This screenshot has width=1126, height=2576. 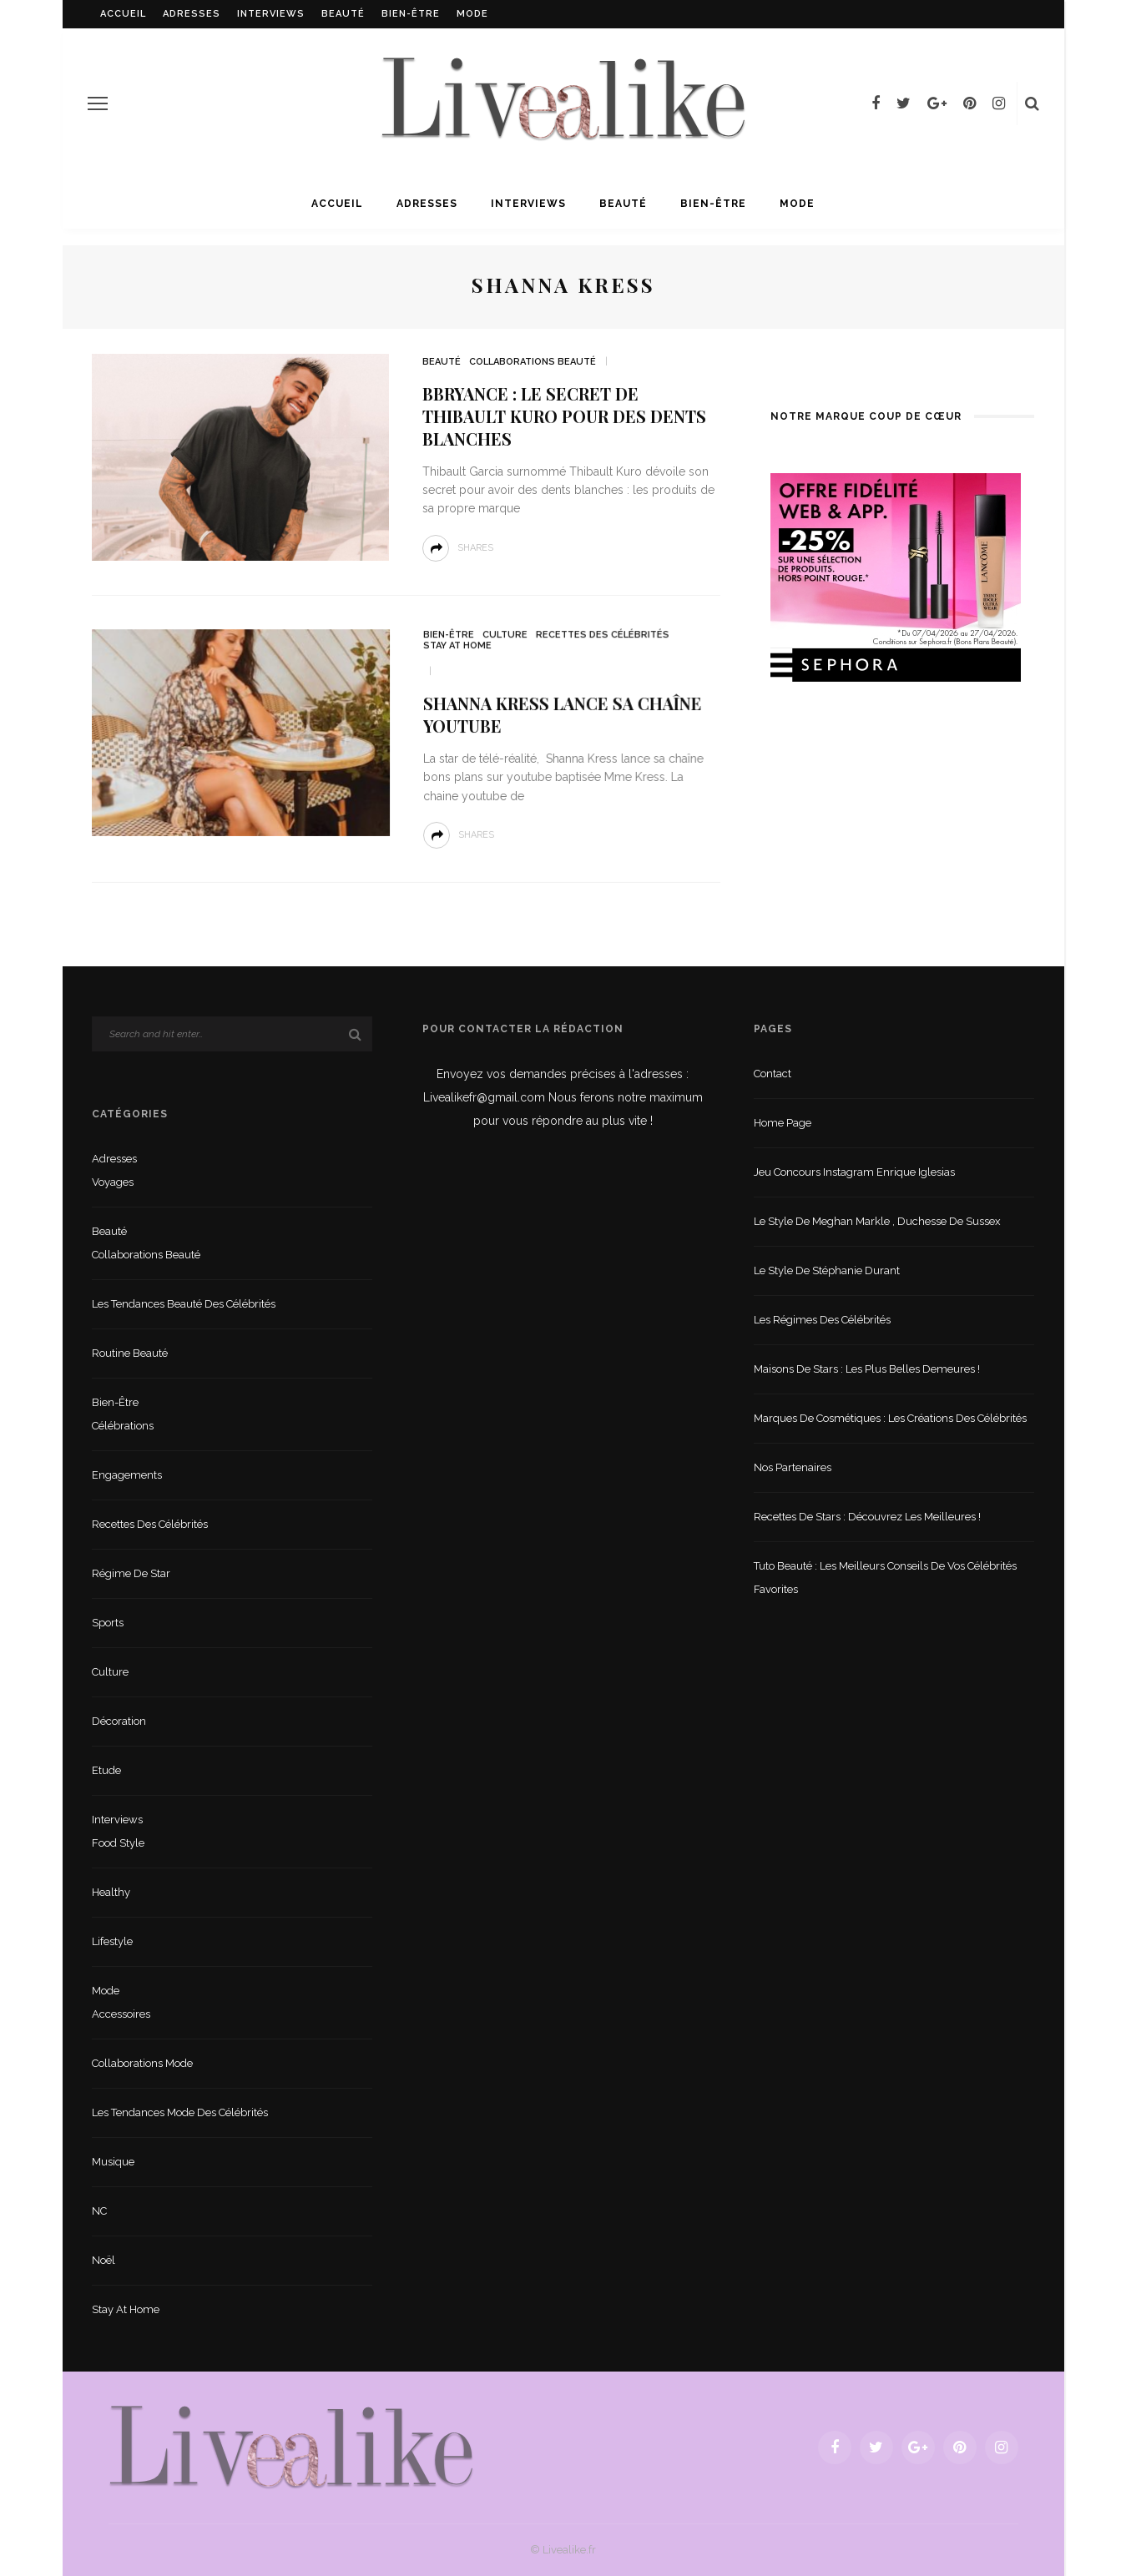 What do you see at coordinates (119, 1721) in the screenshot?
I see `Décoration` at bounding box center [119, 1721].